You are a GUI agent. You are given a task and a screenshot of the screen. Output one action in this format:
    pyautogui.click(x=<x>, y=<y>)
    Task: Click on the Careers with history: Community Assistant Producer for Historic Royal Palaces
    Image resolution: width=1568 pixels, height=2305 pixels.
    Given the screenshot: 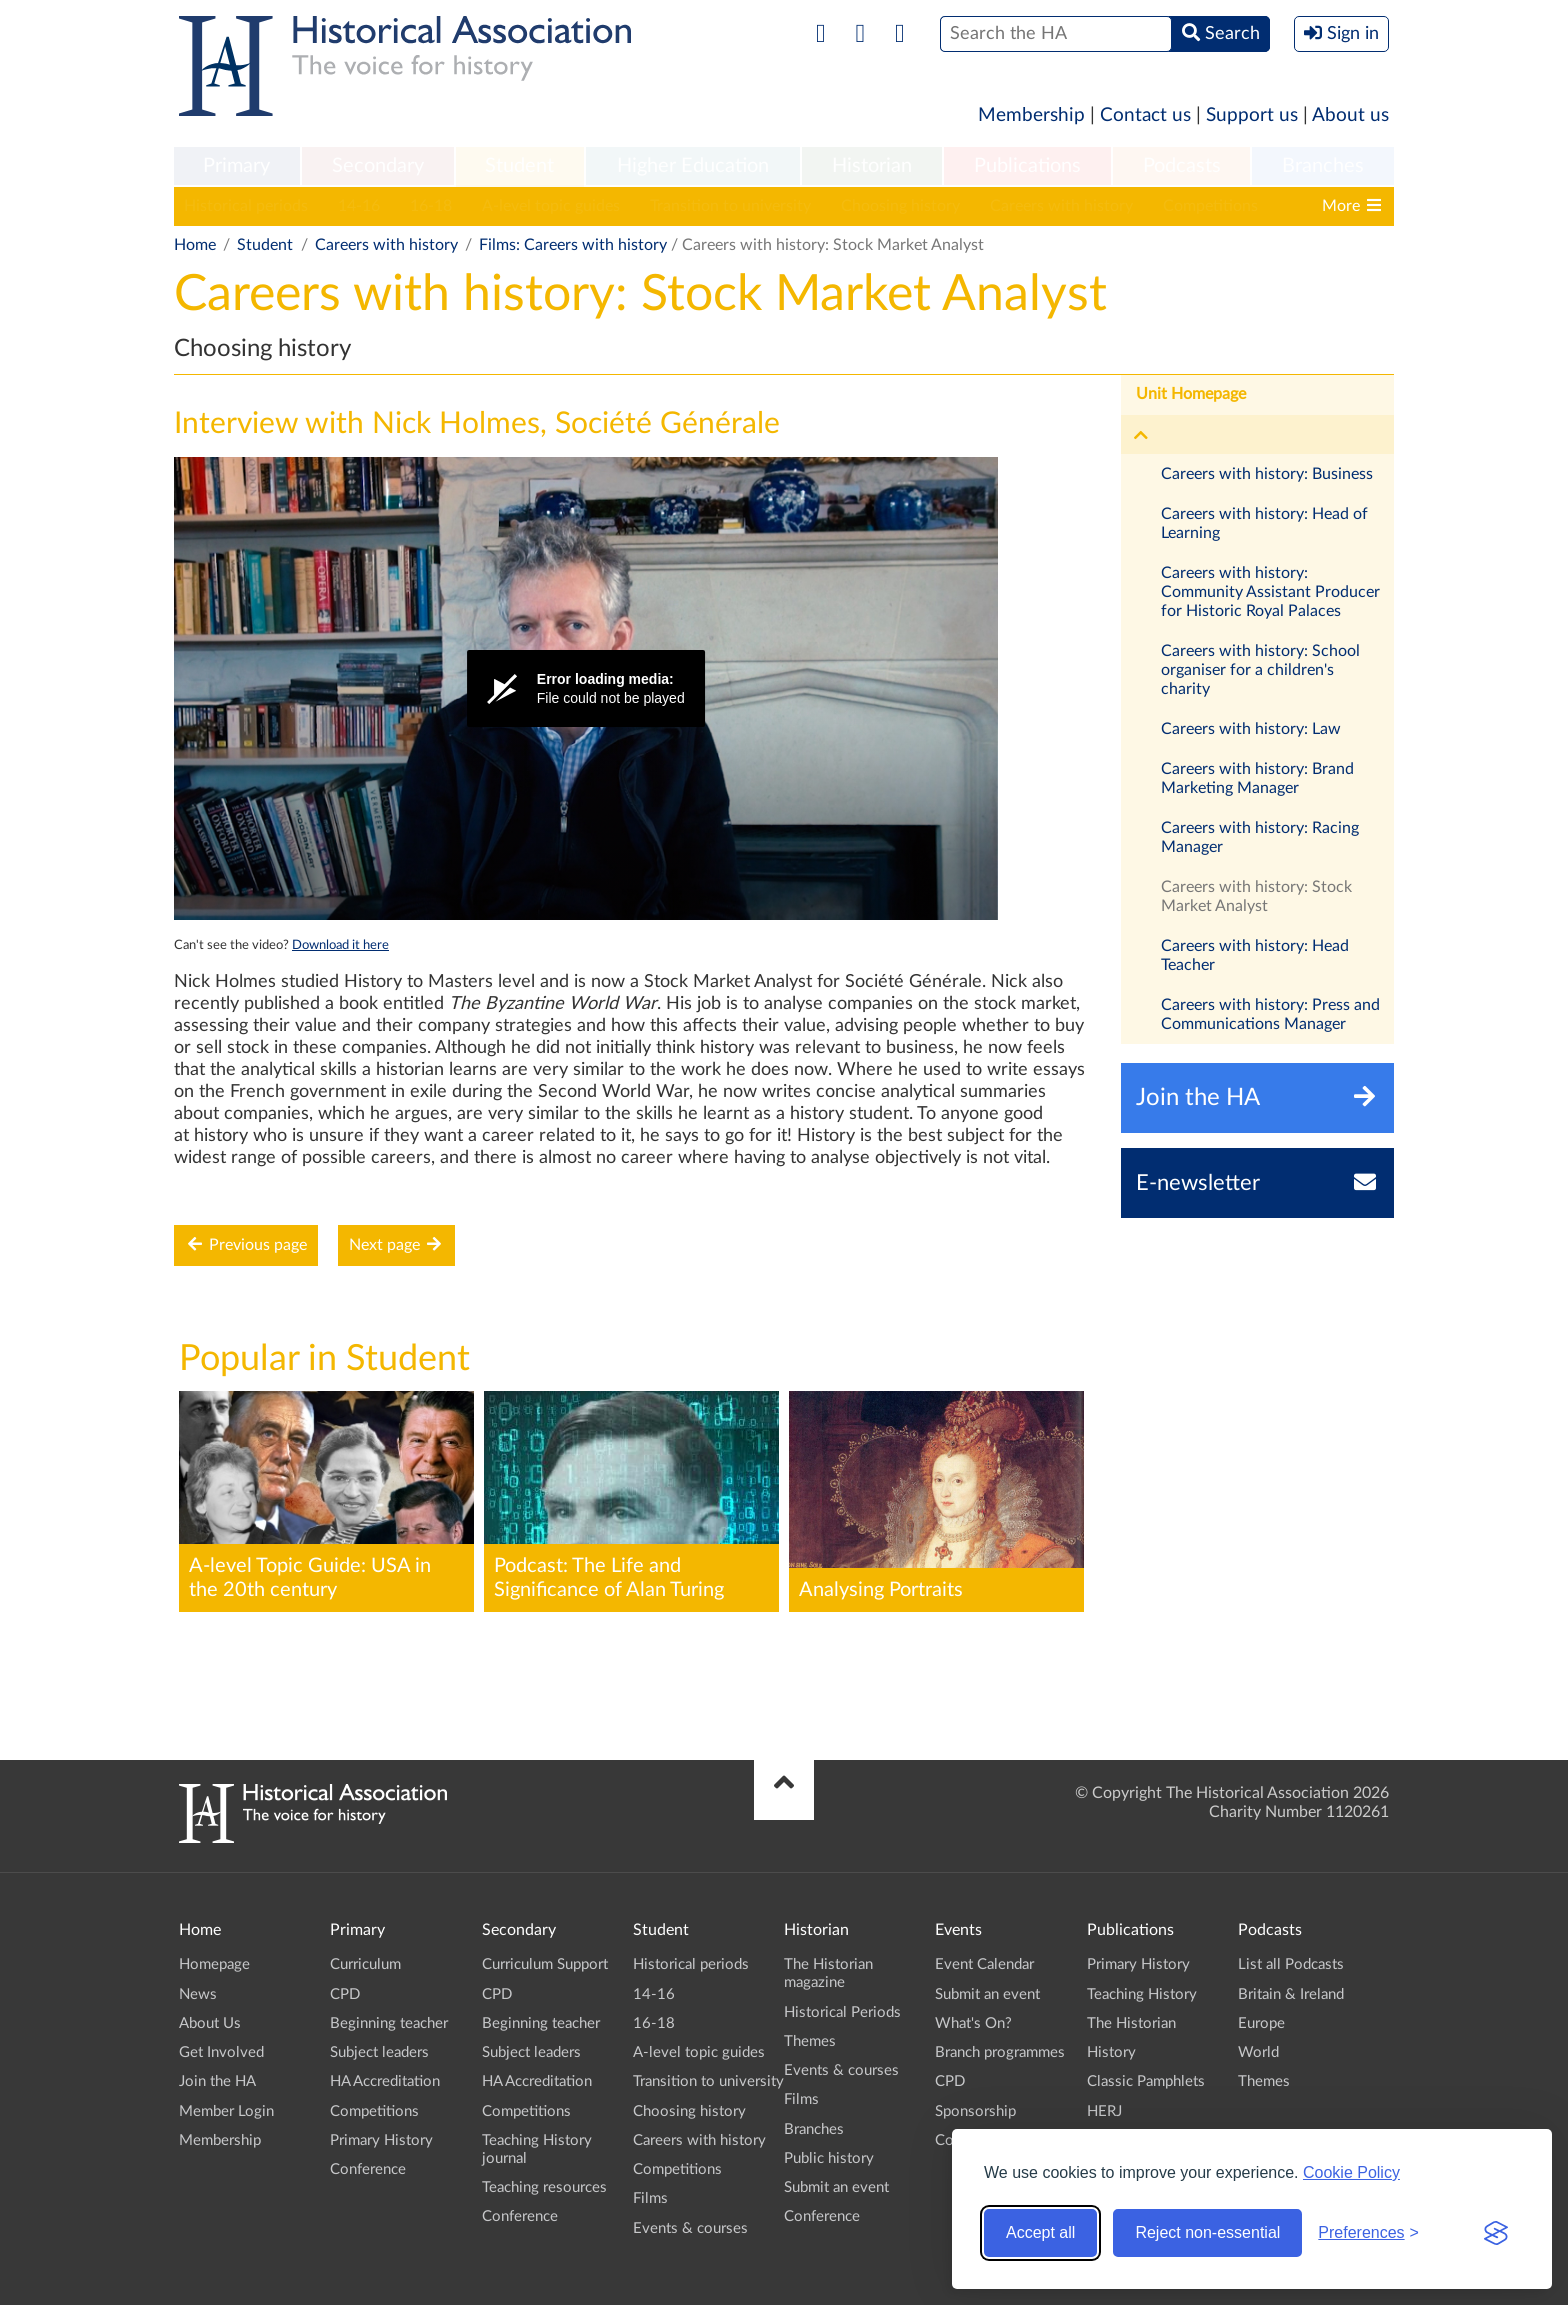 What is the action you would take?
    pyautogui.click(x=1270, y=592)
    